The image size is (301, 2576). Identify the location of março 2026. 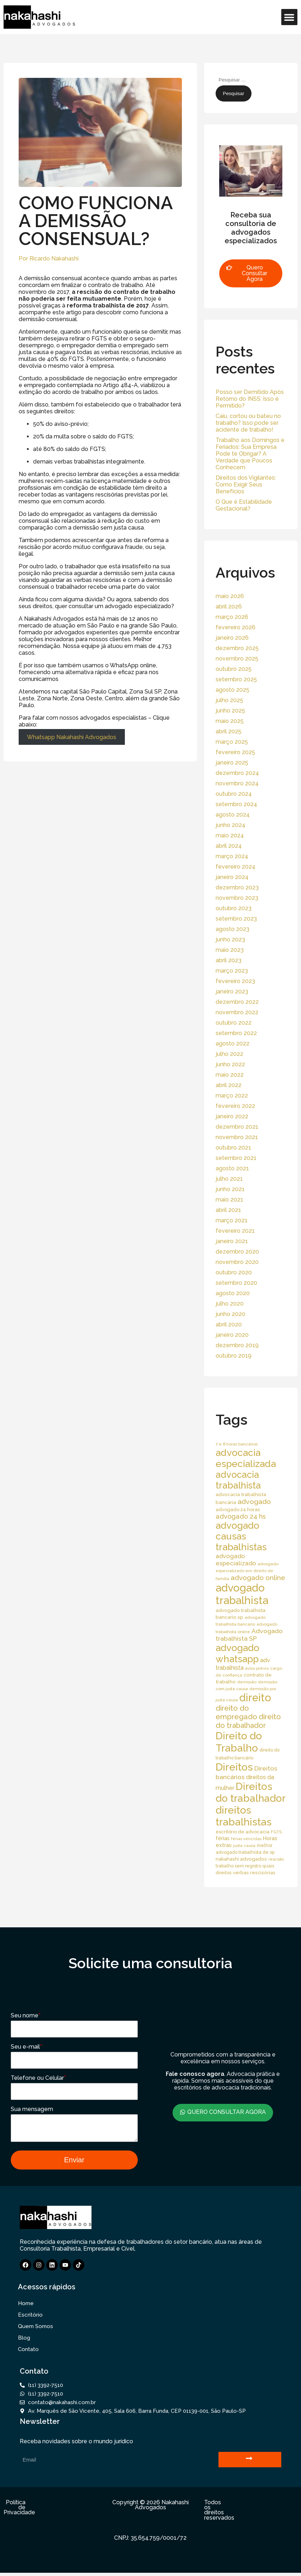
(232, 617).